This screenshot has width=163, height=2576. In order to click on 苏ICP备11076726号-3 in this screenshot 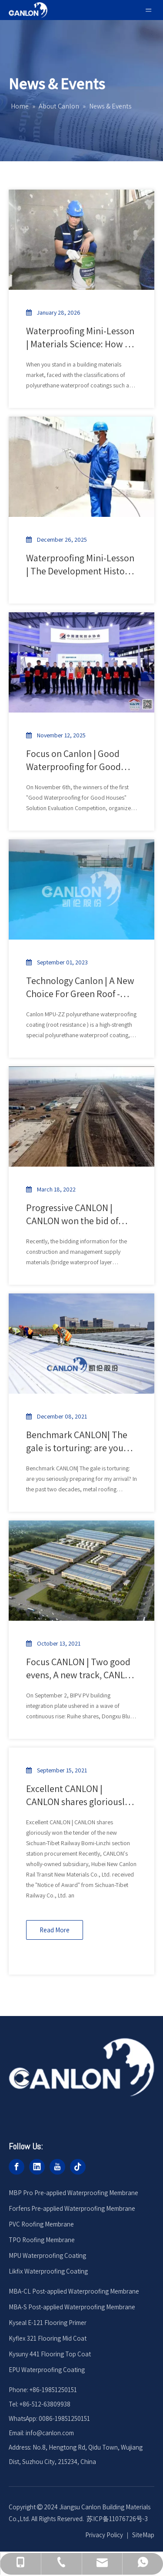, I will do `click(117, 2519)`.